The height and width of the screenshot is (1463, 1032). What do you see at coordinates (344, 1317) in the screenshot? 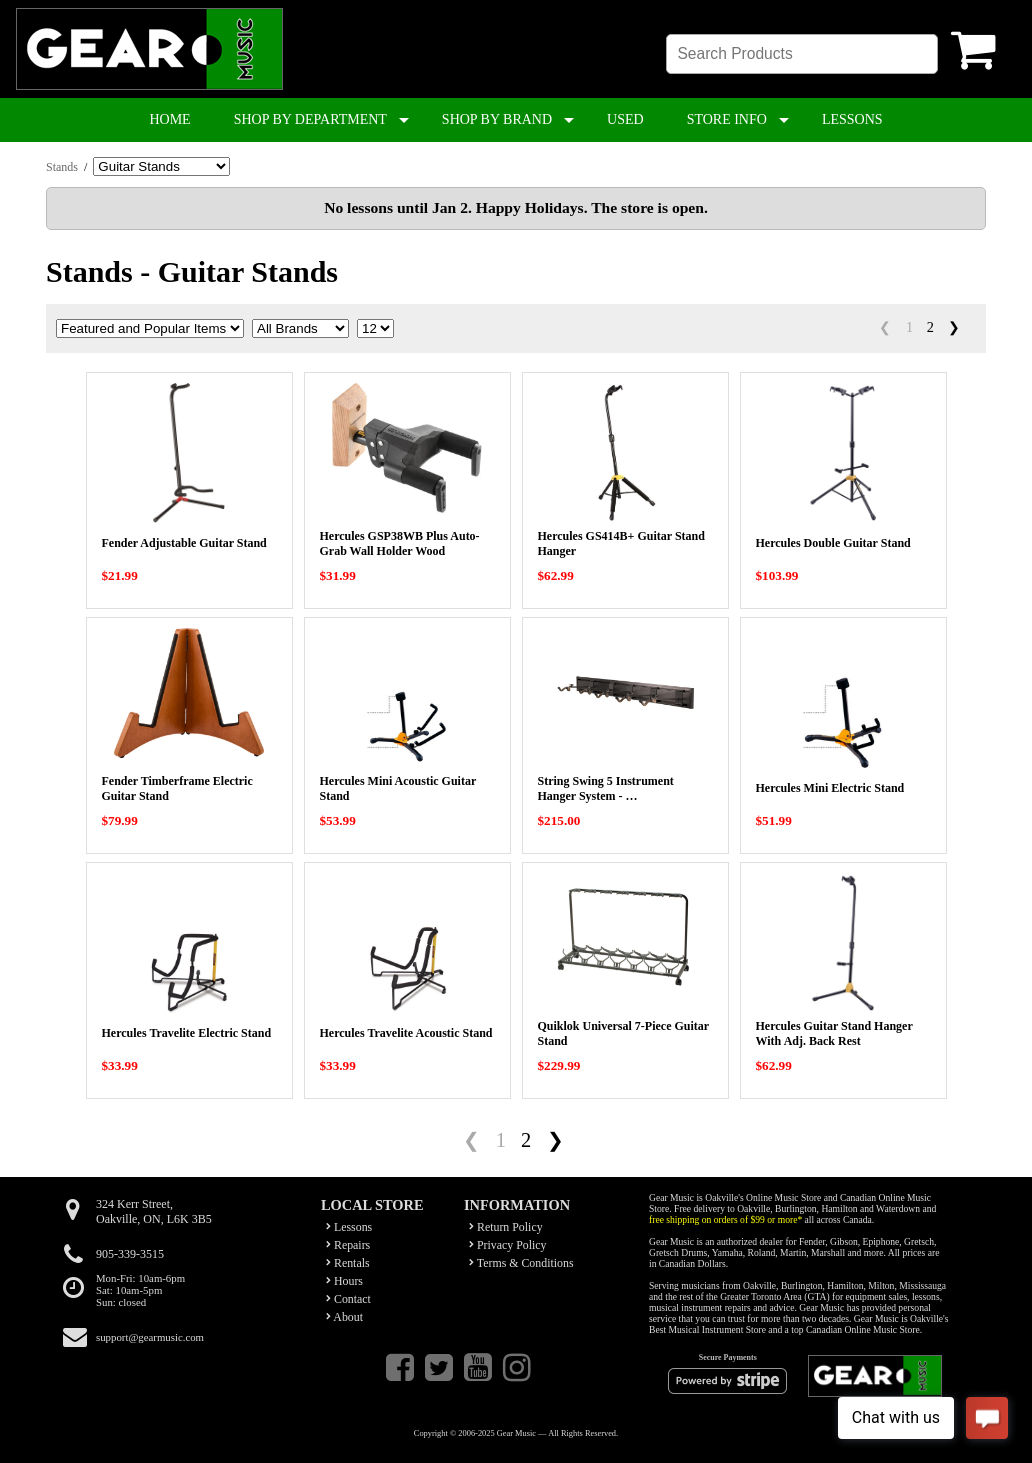
I see `About` at bounding box center [344, 1317].